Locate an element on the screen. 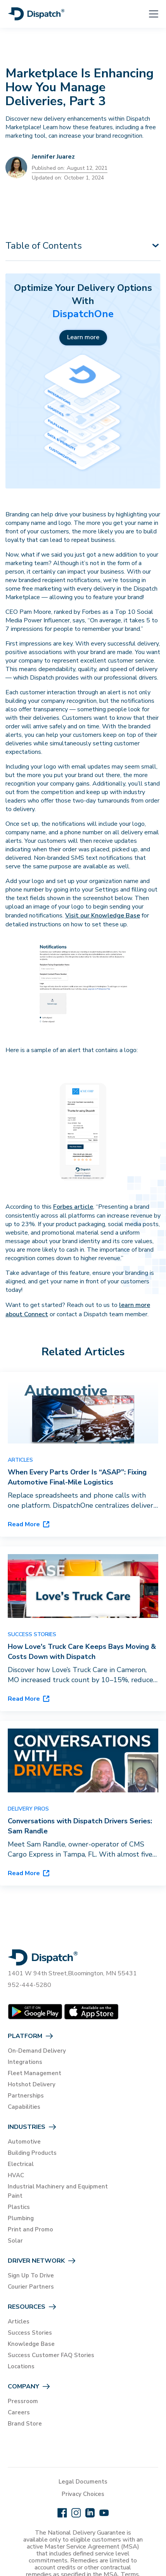 This screenshot has width=166, height=2576. HVAC is located at coordinates (16, 2175).